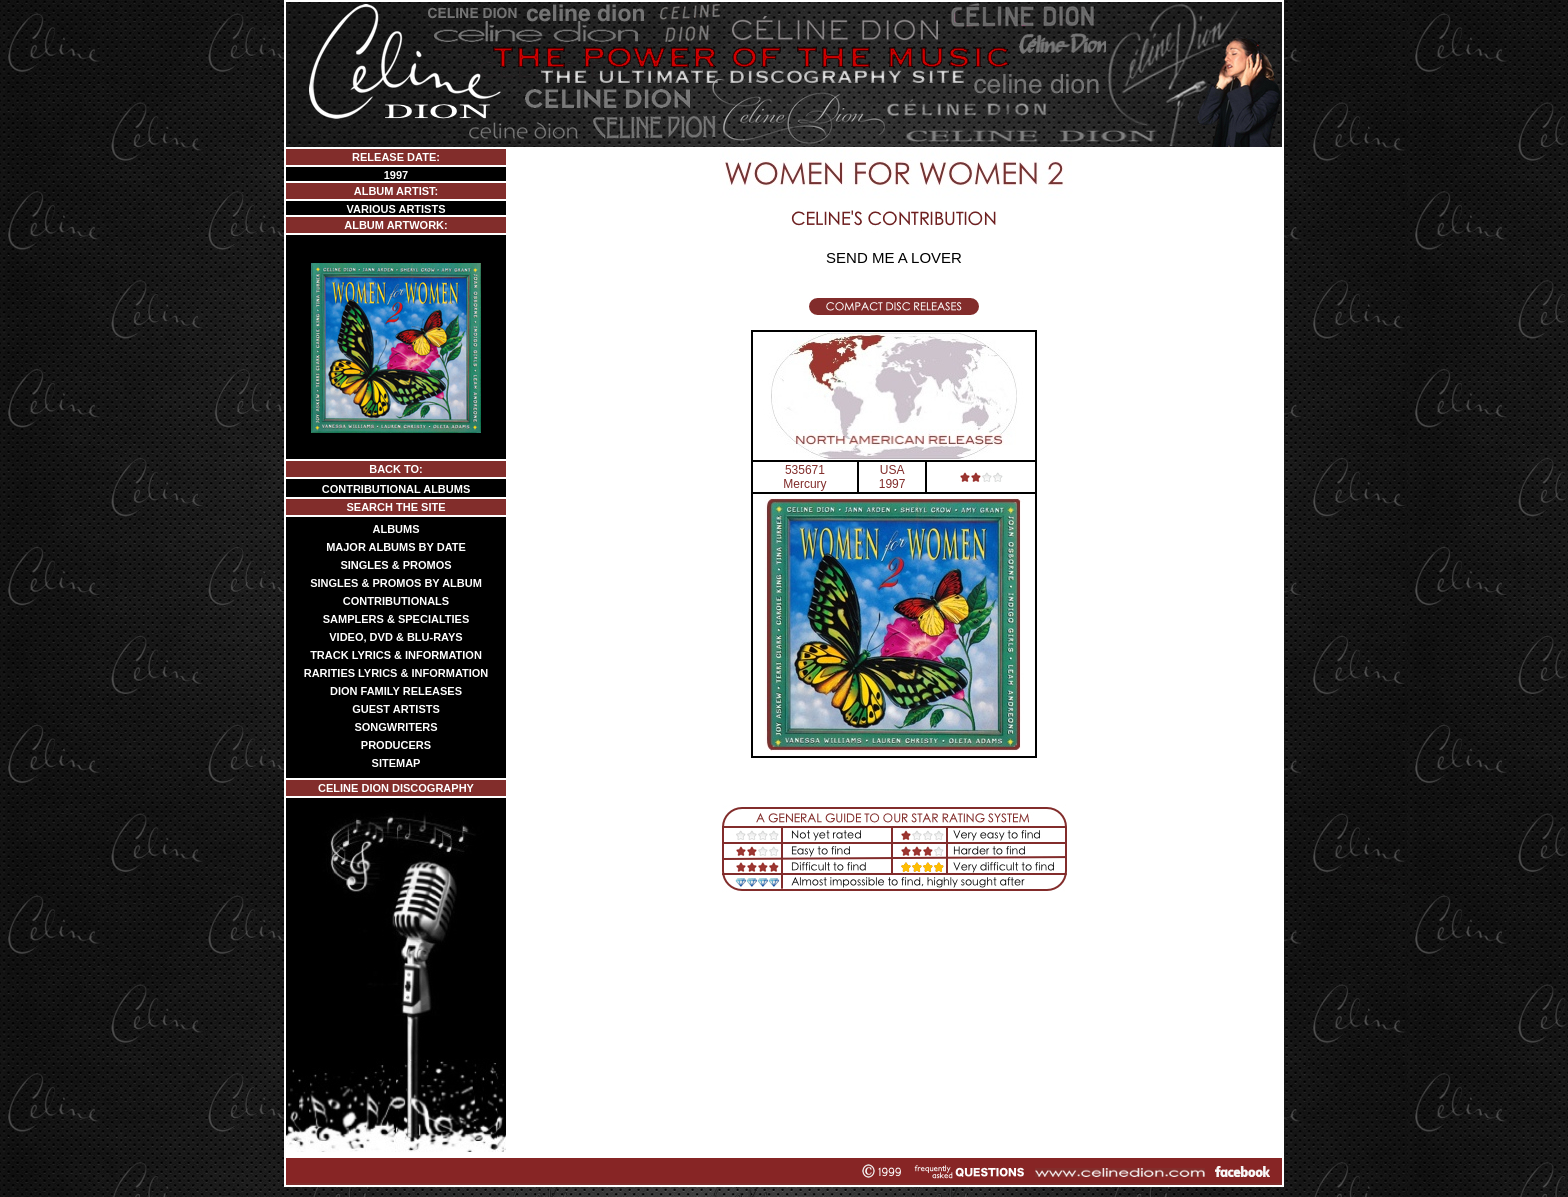 This screenshot has width=1568, height=1197. I want to click on SAMPLERS & SPECIALTIES, so click(396, 619).